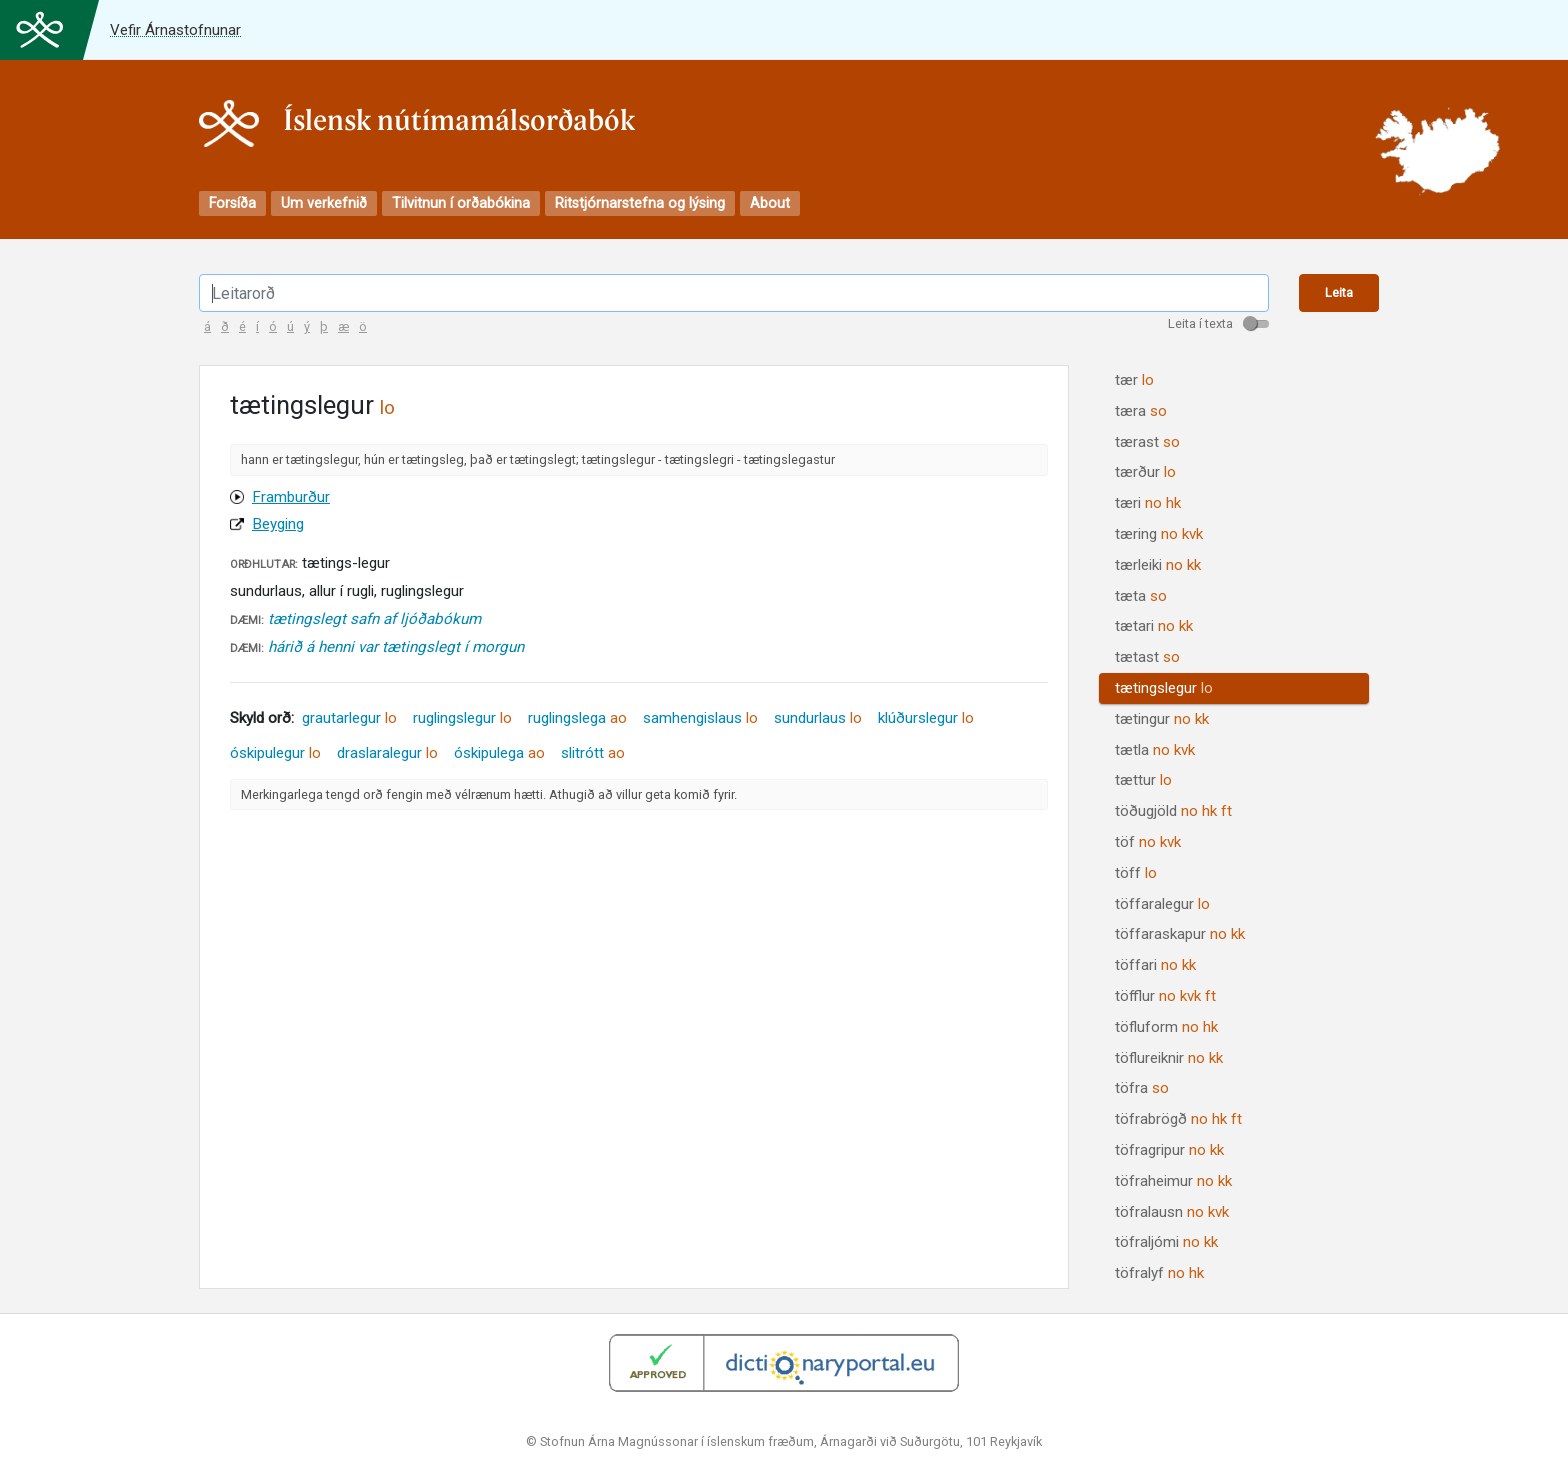 The width and height of the screenshot is (1568, 1471). What do you see at coordinates (1164, 688) in the screenshot?
I see `tætingslegur` at bounding box center [1164, 688].